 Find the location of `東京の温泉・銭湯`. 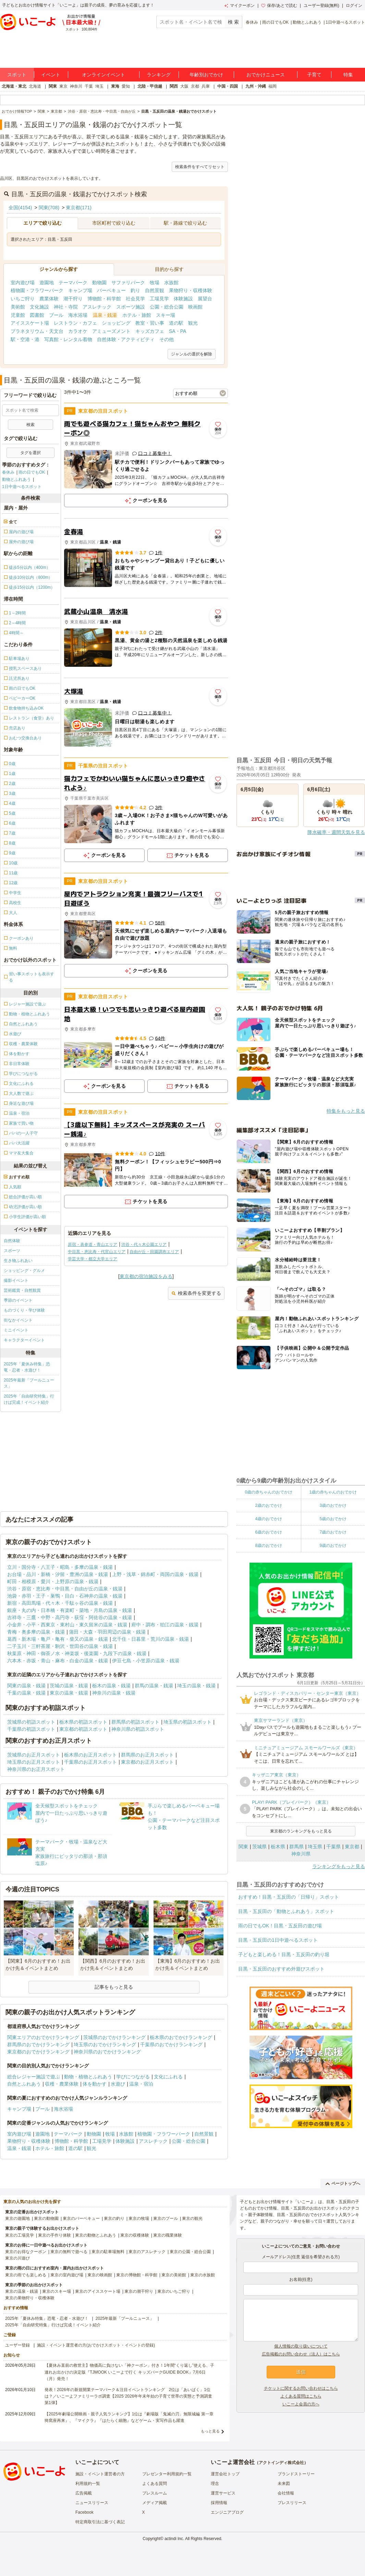

東京の温泉・銭湯 is located at coordinates (69, 1693).